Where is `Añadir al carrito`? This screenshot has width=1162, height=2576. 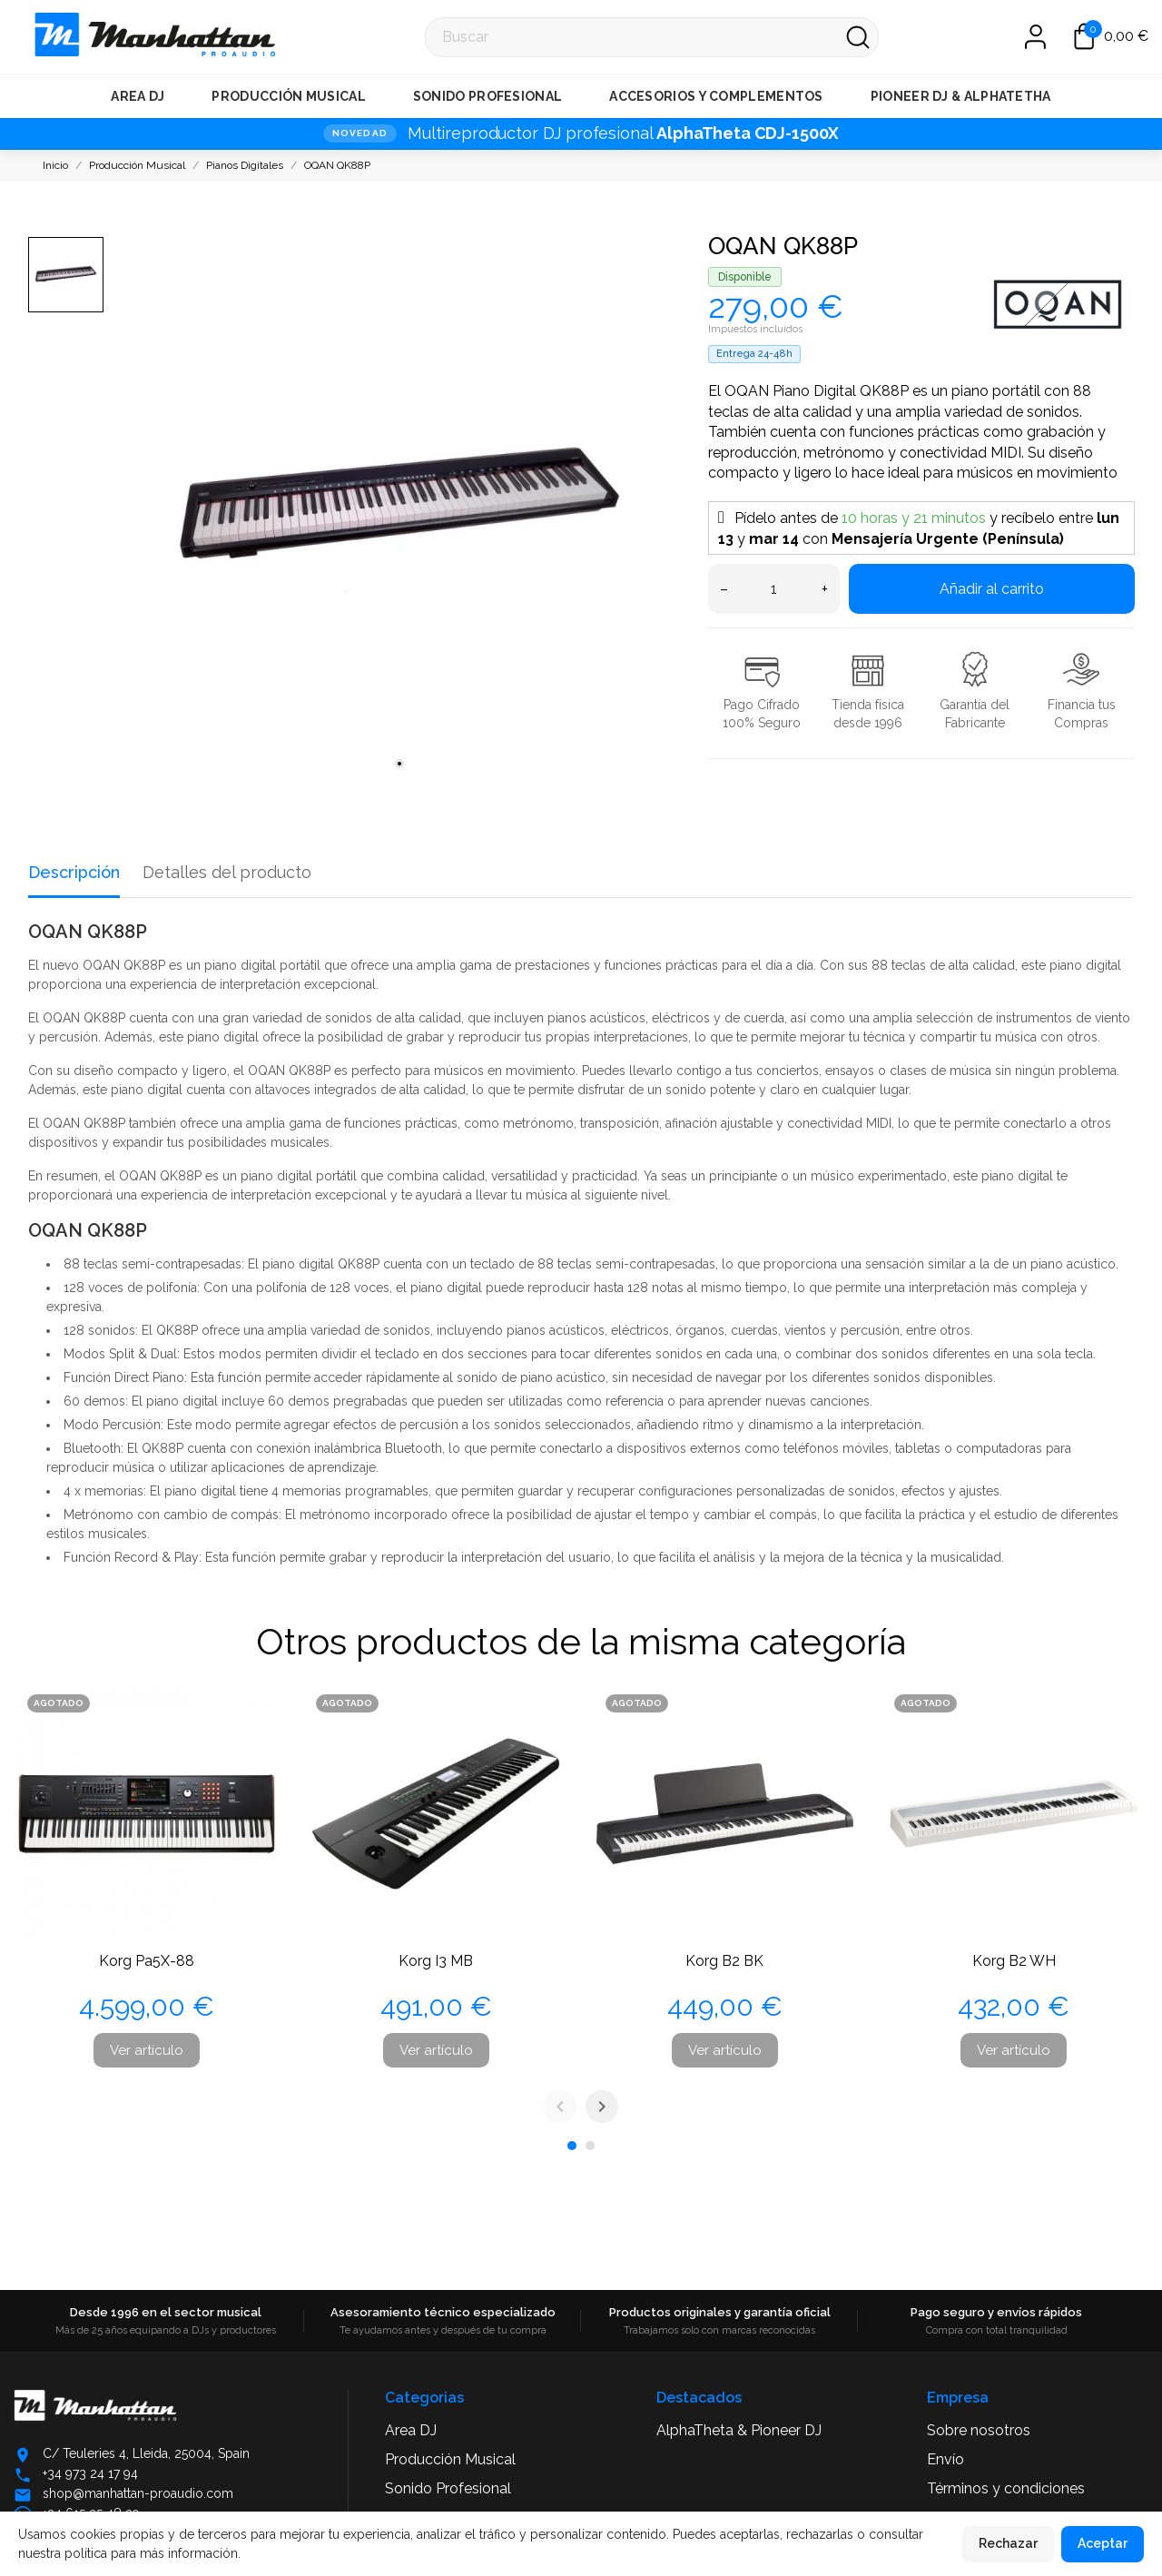 Añadir al carrito is located at coordinates (992, 588).